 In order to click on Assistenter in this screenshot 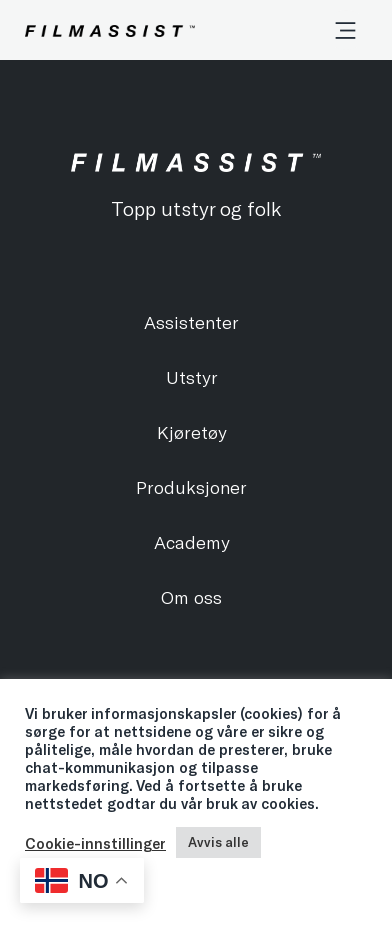, I will do `click(191, 322)`.